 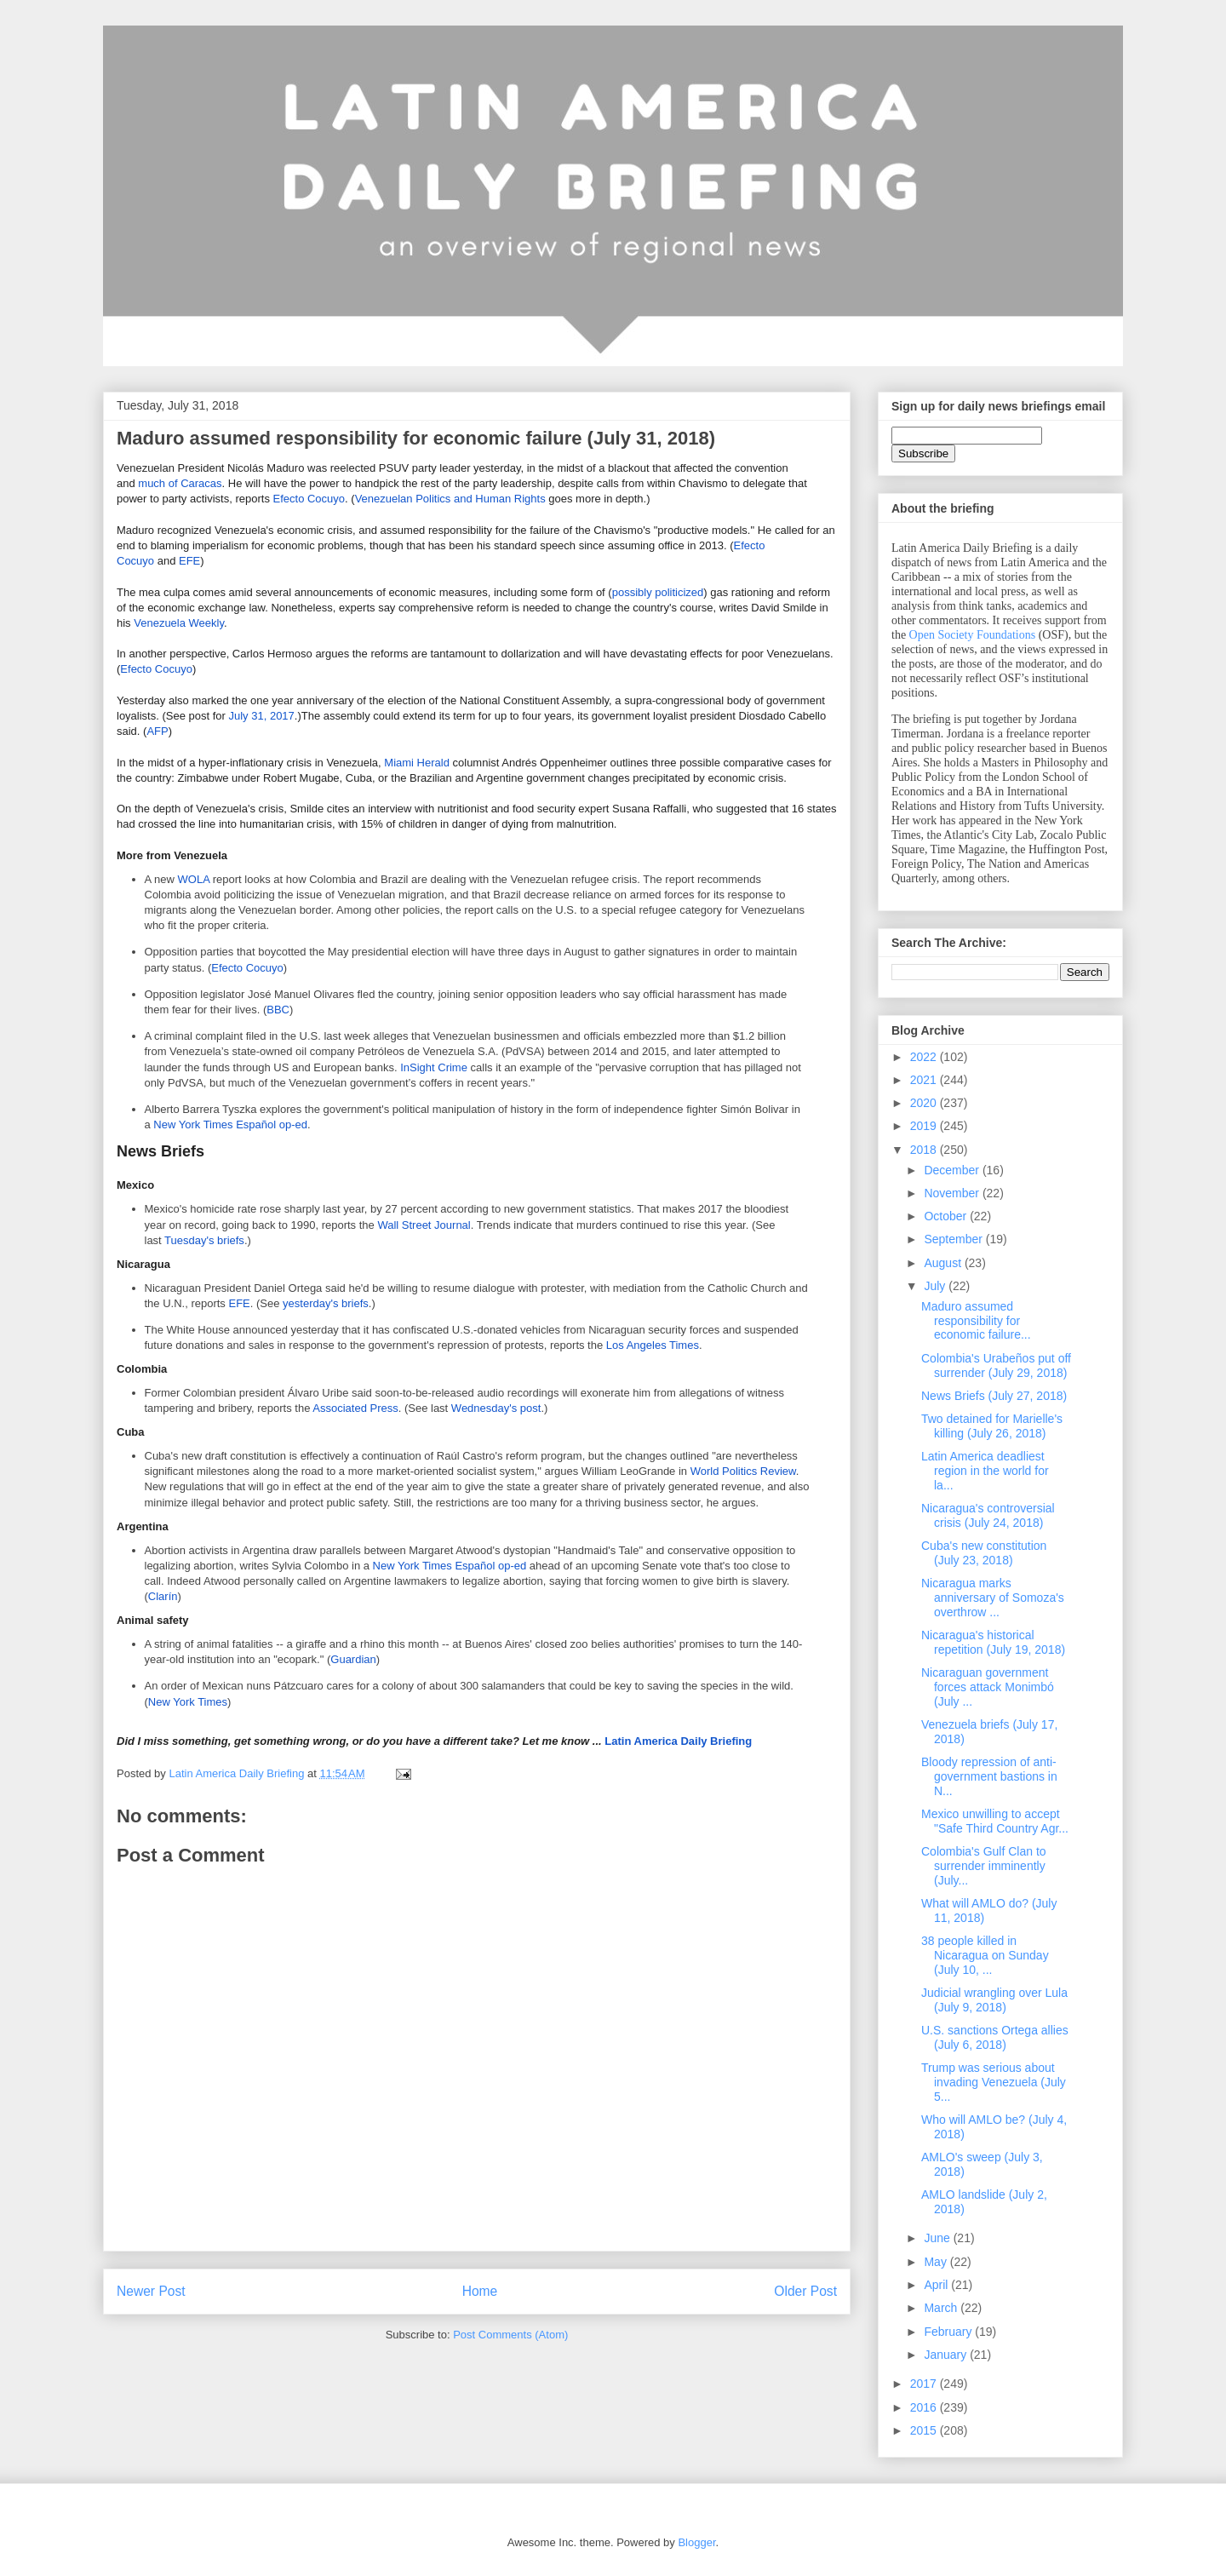 What do you see at coordinates (987, 1687) in the screenshot?
I see `Nicaraguan government forces attack Monimbó (July ...` at bounding box center [987, 1687].